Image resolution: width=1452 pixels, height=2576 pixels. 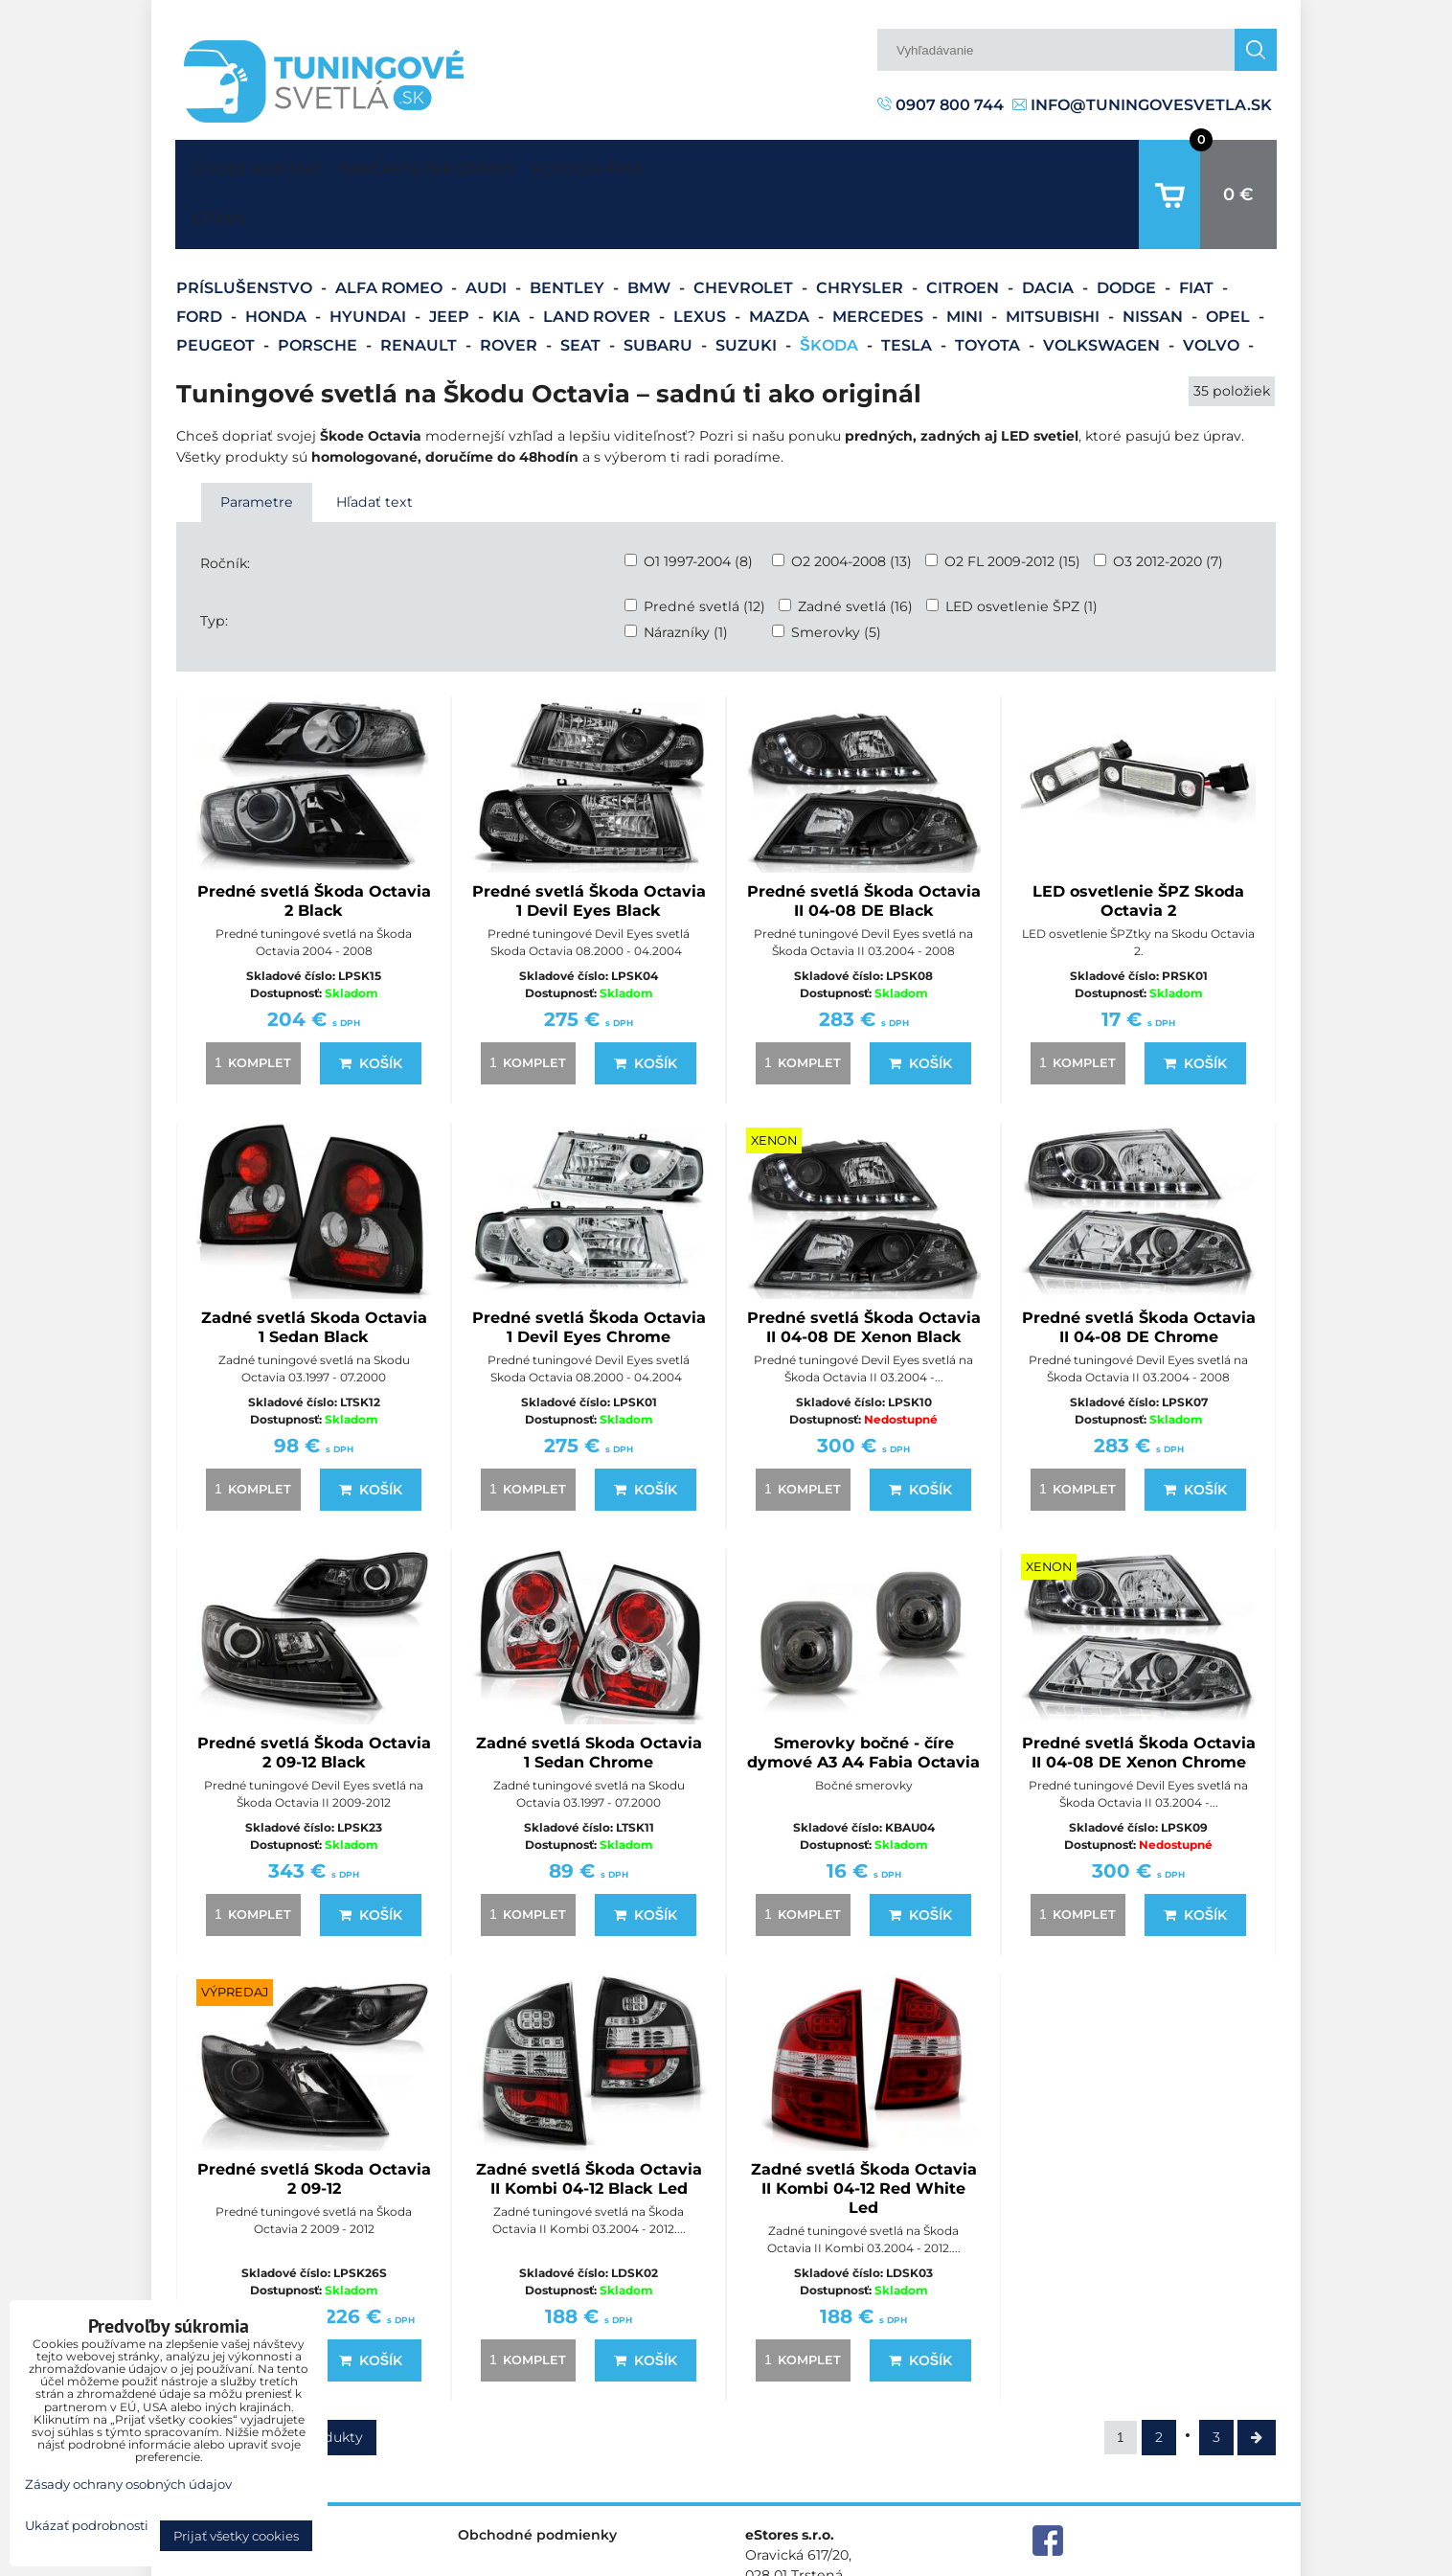 What do you see at coordinates (908, 286) in the screenshot?
I see `Tesla` at bounding box center [908, 286].